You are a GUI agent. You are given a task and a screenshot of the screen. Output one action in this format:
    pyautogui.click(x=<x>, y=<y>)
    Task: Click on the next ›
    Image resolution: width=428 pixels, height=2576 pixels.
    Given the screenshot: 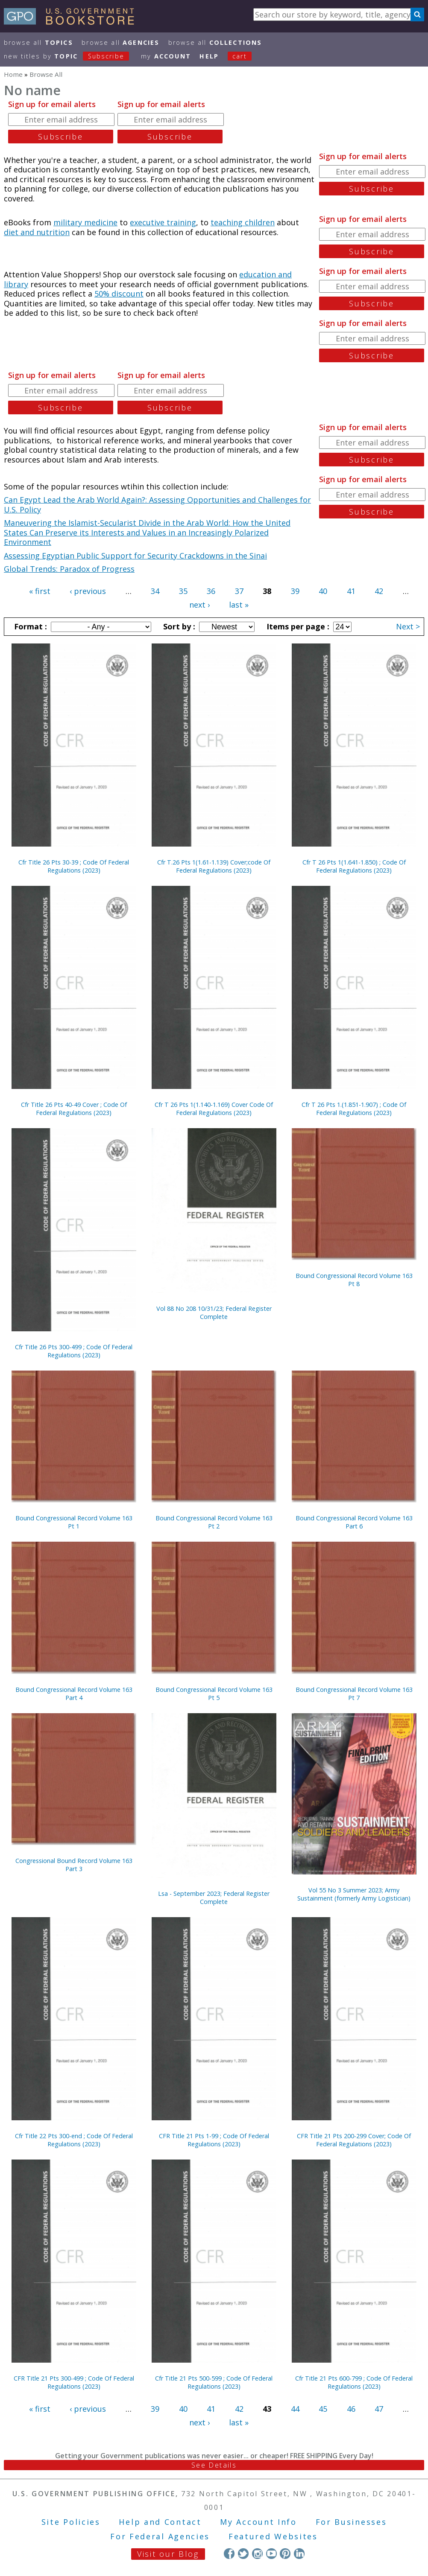 What is the action you would take?
    pyautogui.click(x=199, y=605)
    